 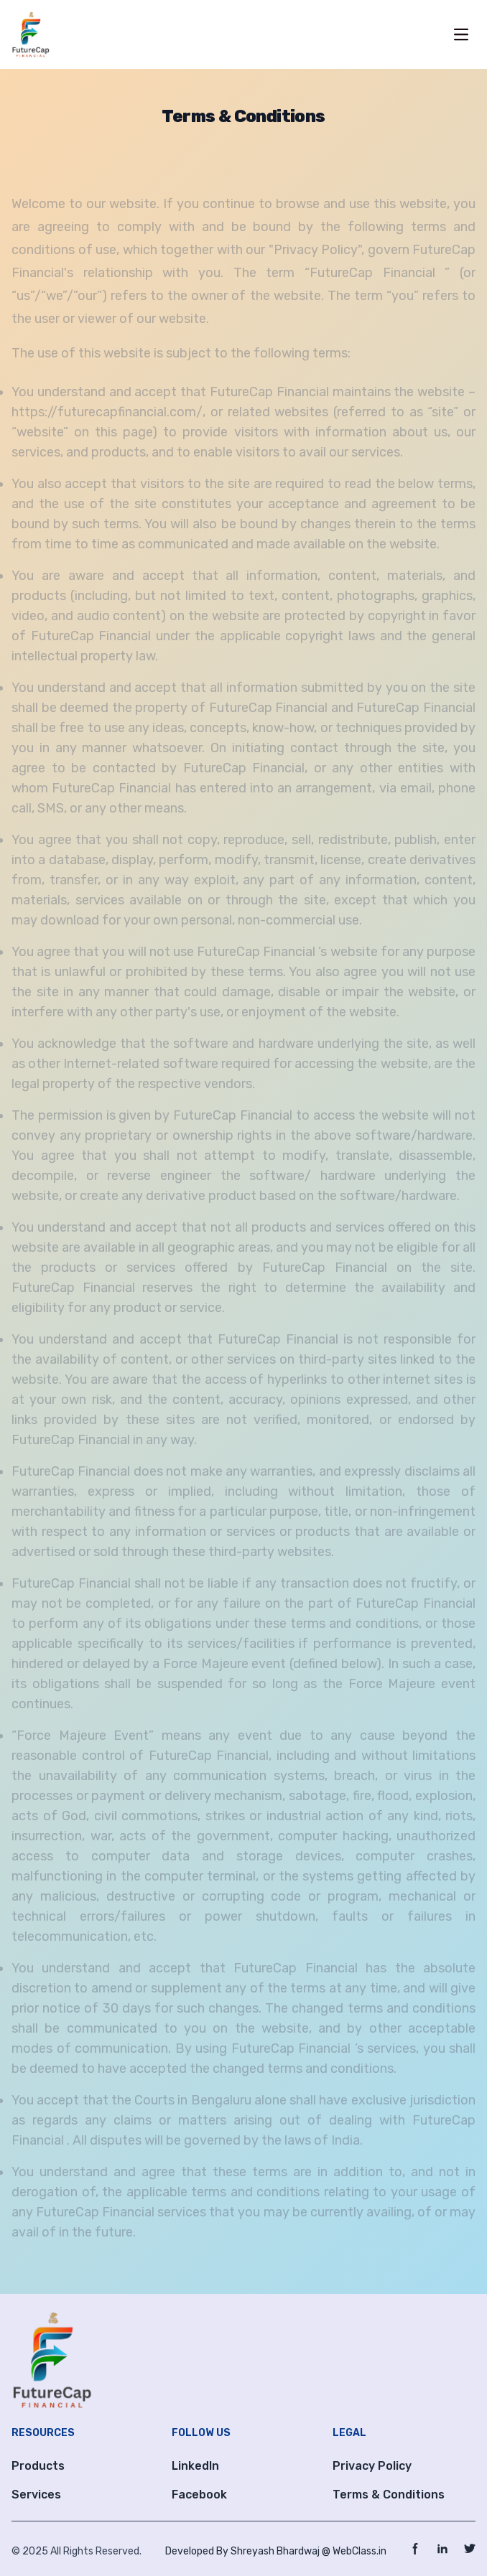 I want to click on Products, so click(x=38, y=2466).